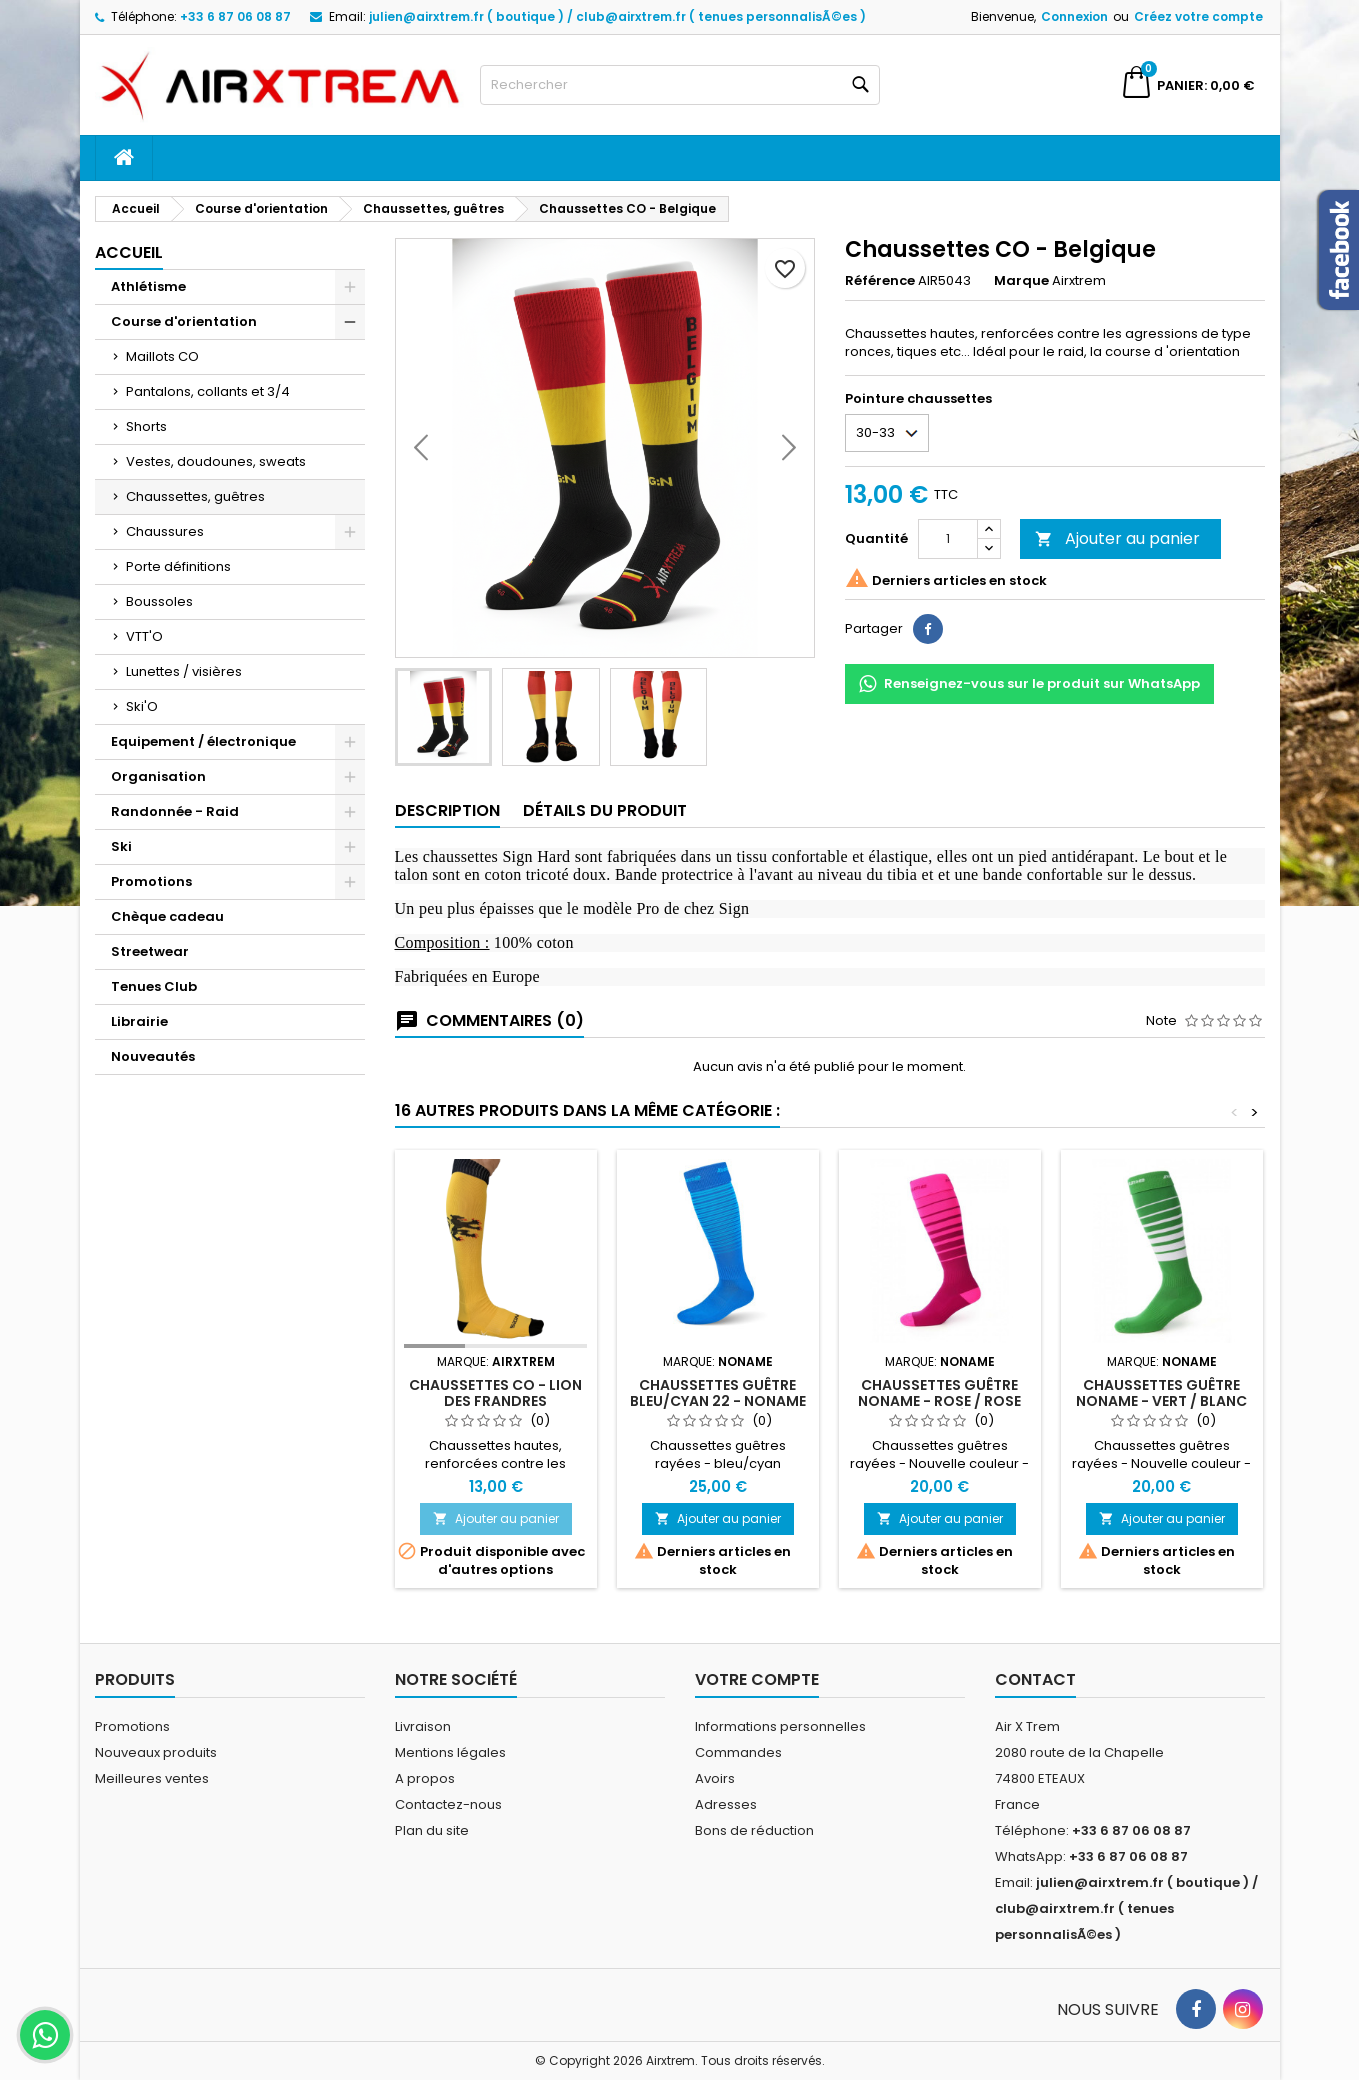  Describe the element at coordinates (153, 1056) in the screenshot. I see `Nouveautés` at that location.